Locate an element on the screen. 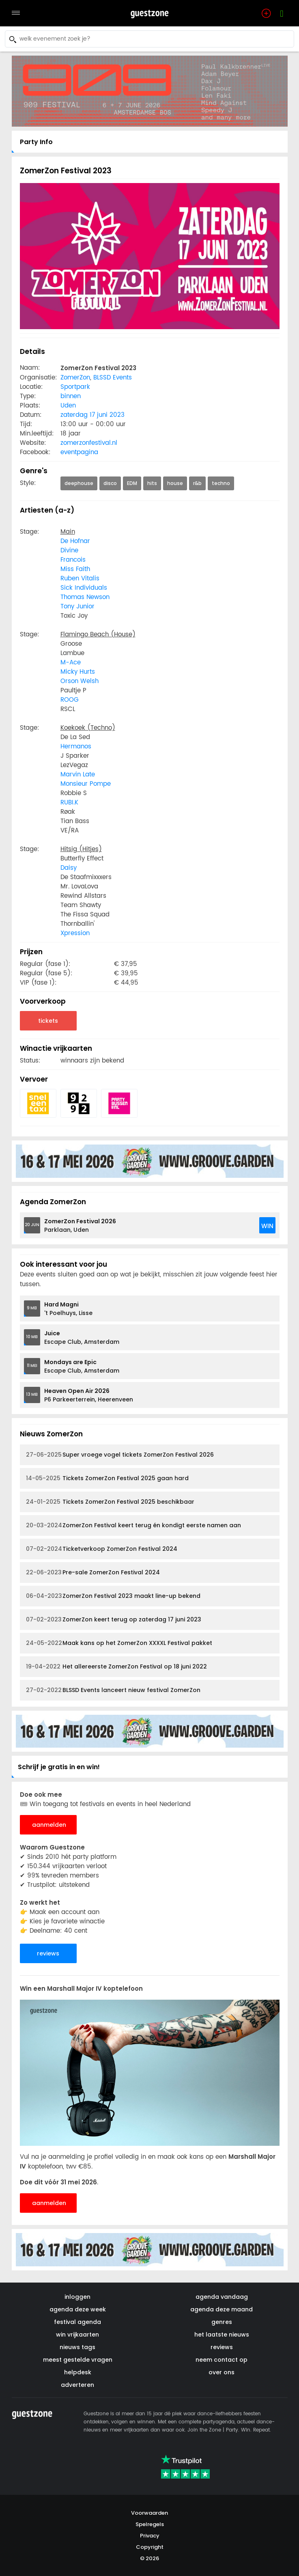 The image size is (299, 2576). Tickets ZomerZon Festival 2025 gaan hard is located at coordinates (107, 1478).